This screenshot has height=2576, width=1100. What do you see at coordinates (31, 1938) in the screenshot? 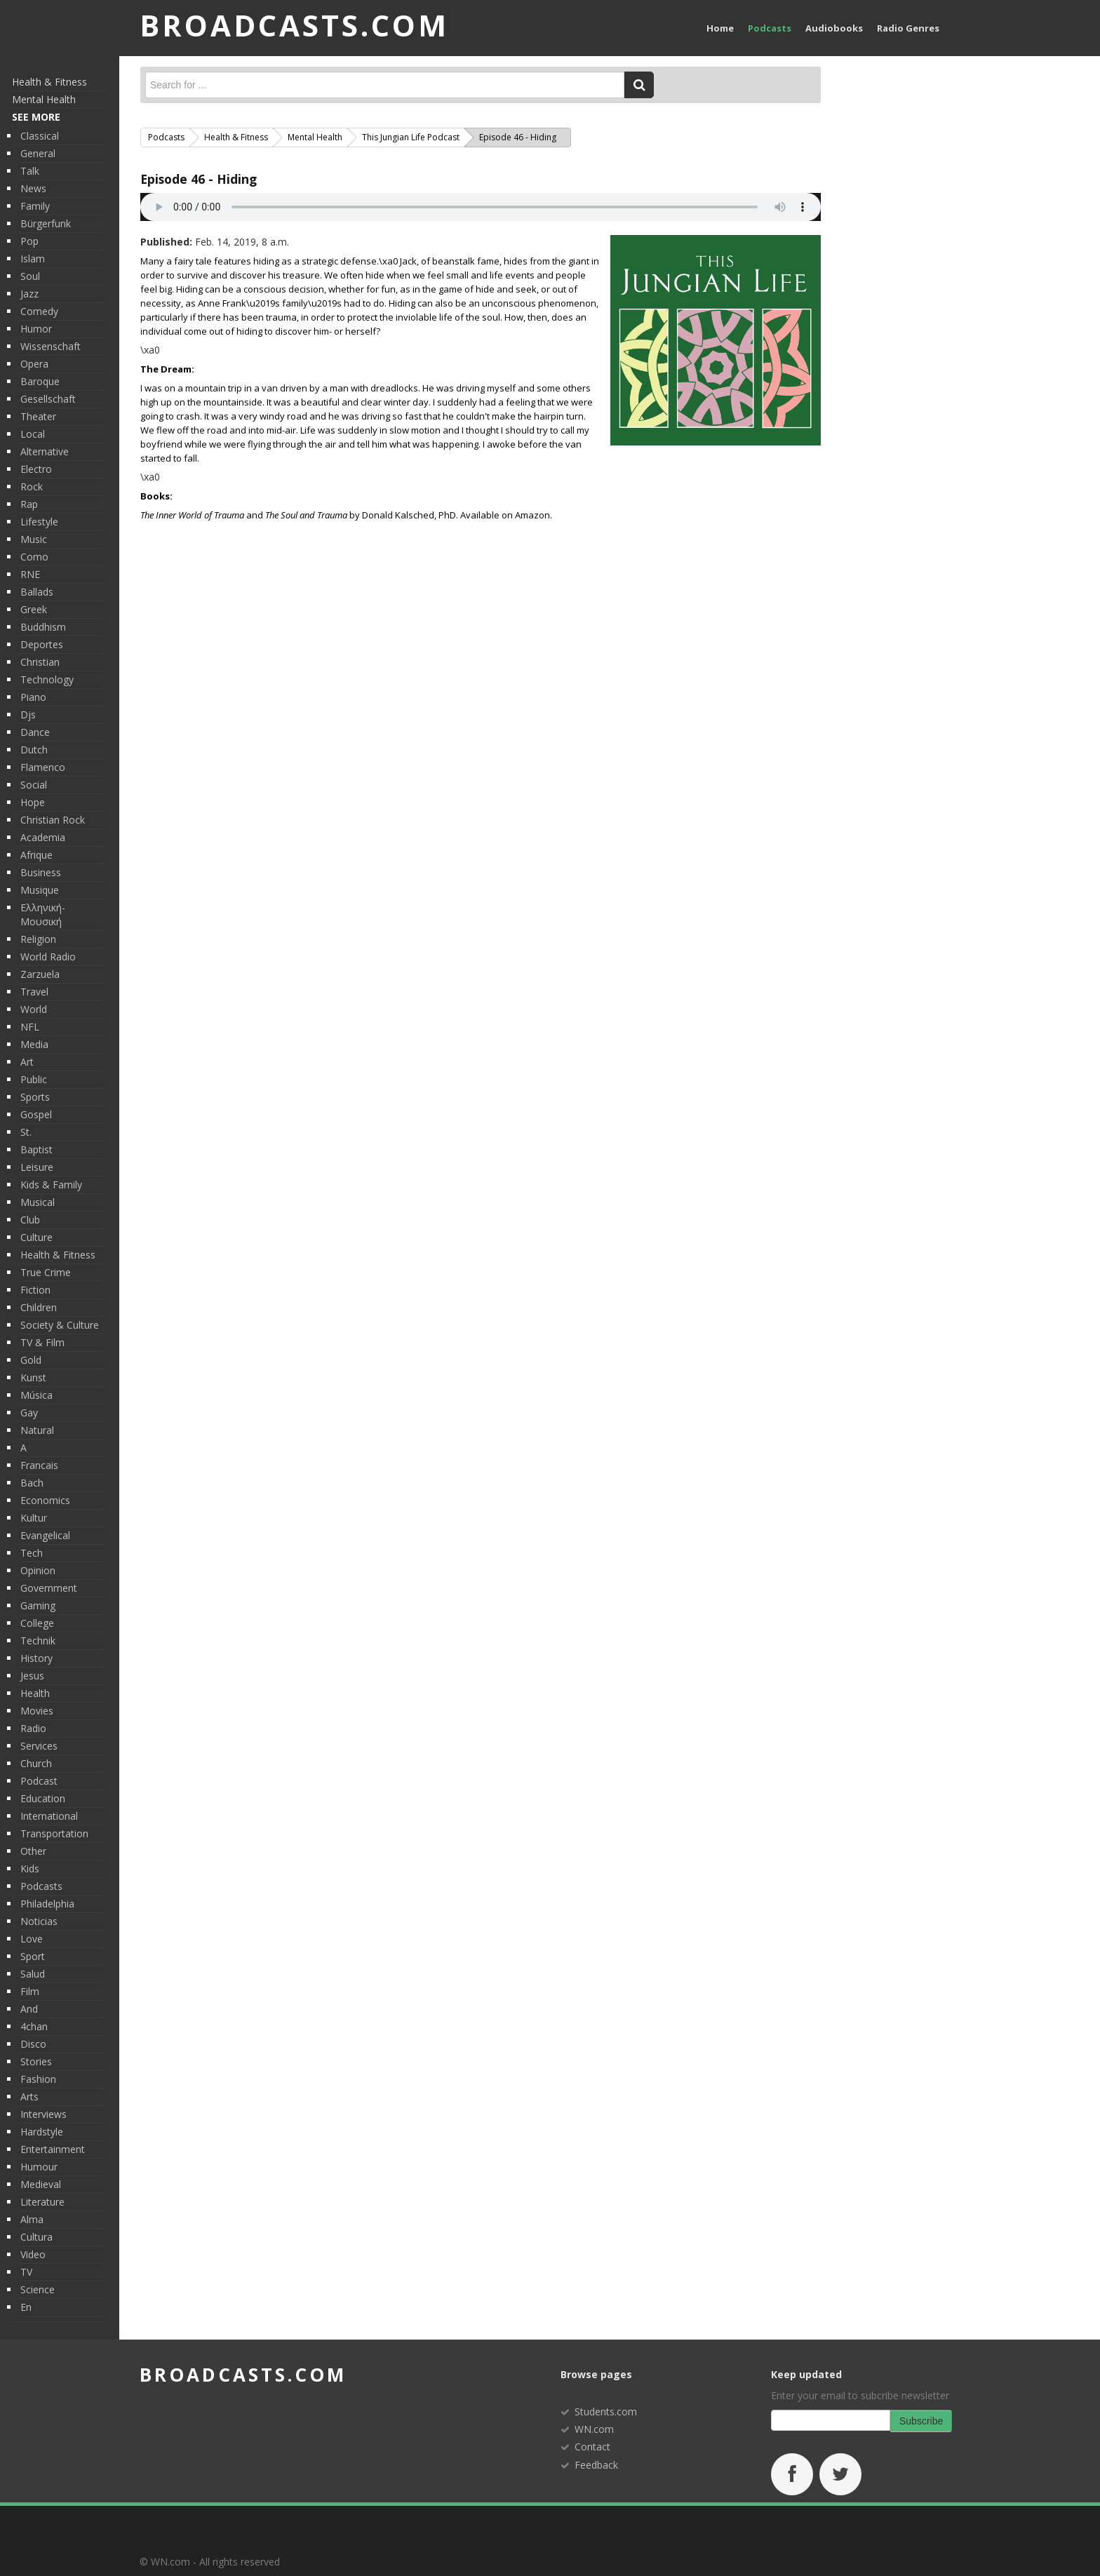
I see `love` at bounding box center [31, 1938].